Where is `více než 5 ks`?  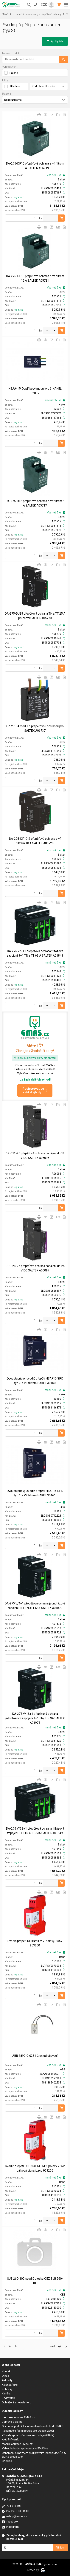
více než 5 ks is located at coordinates (56, 175).